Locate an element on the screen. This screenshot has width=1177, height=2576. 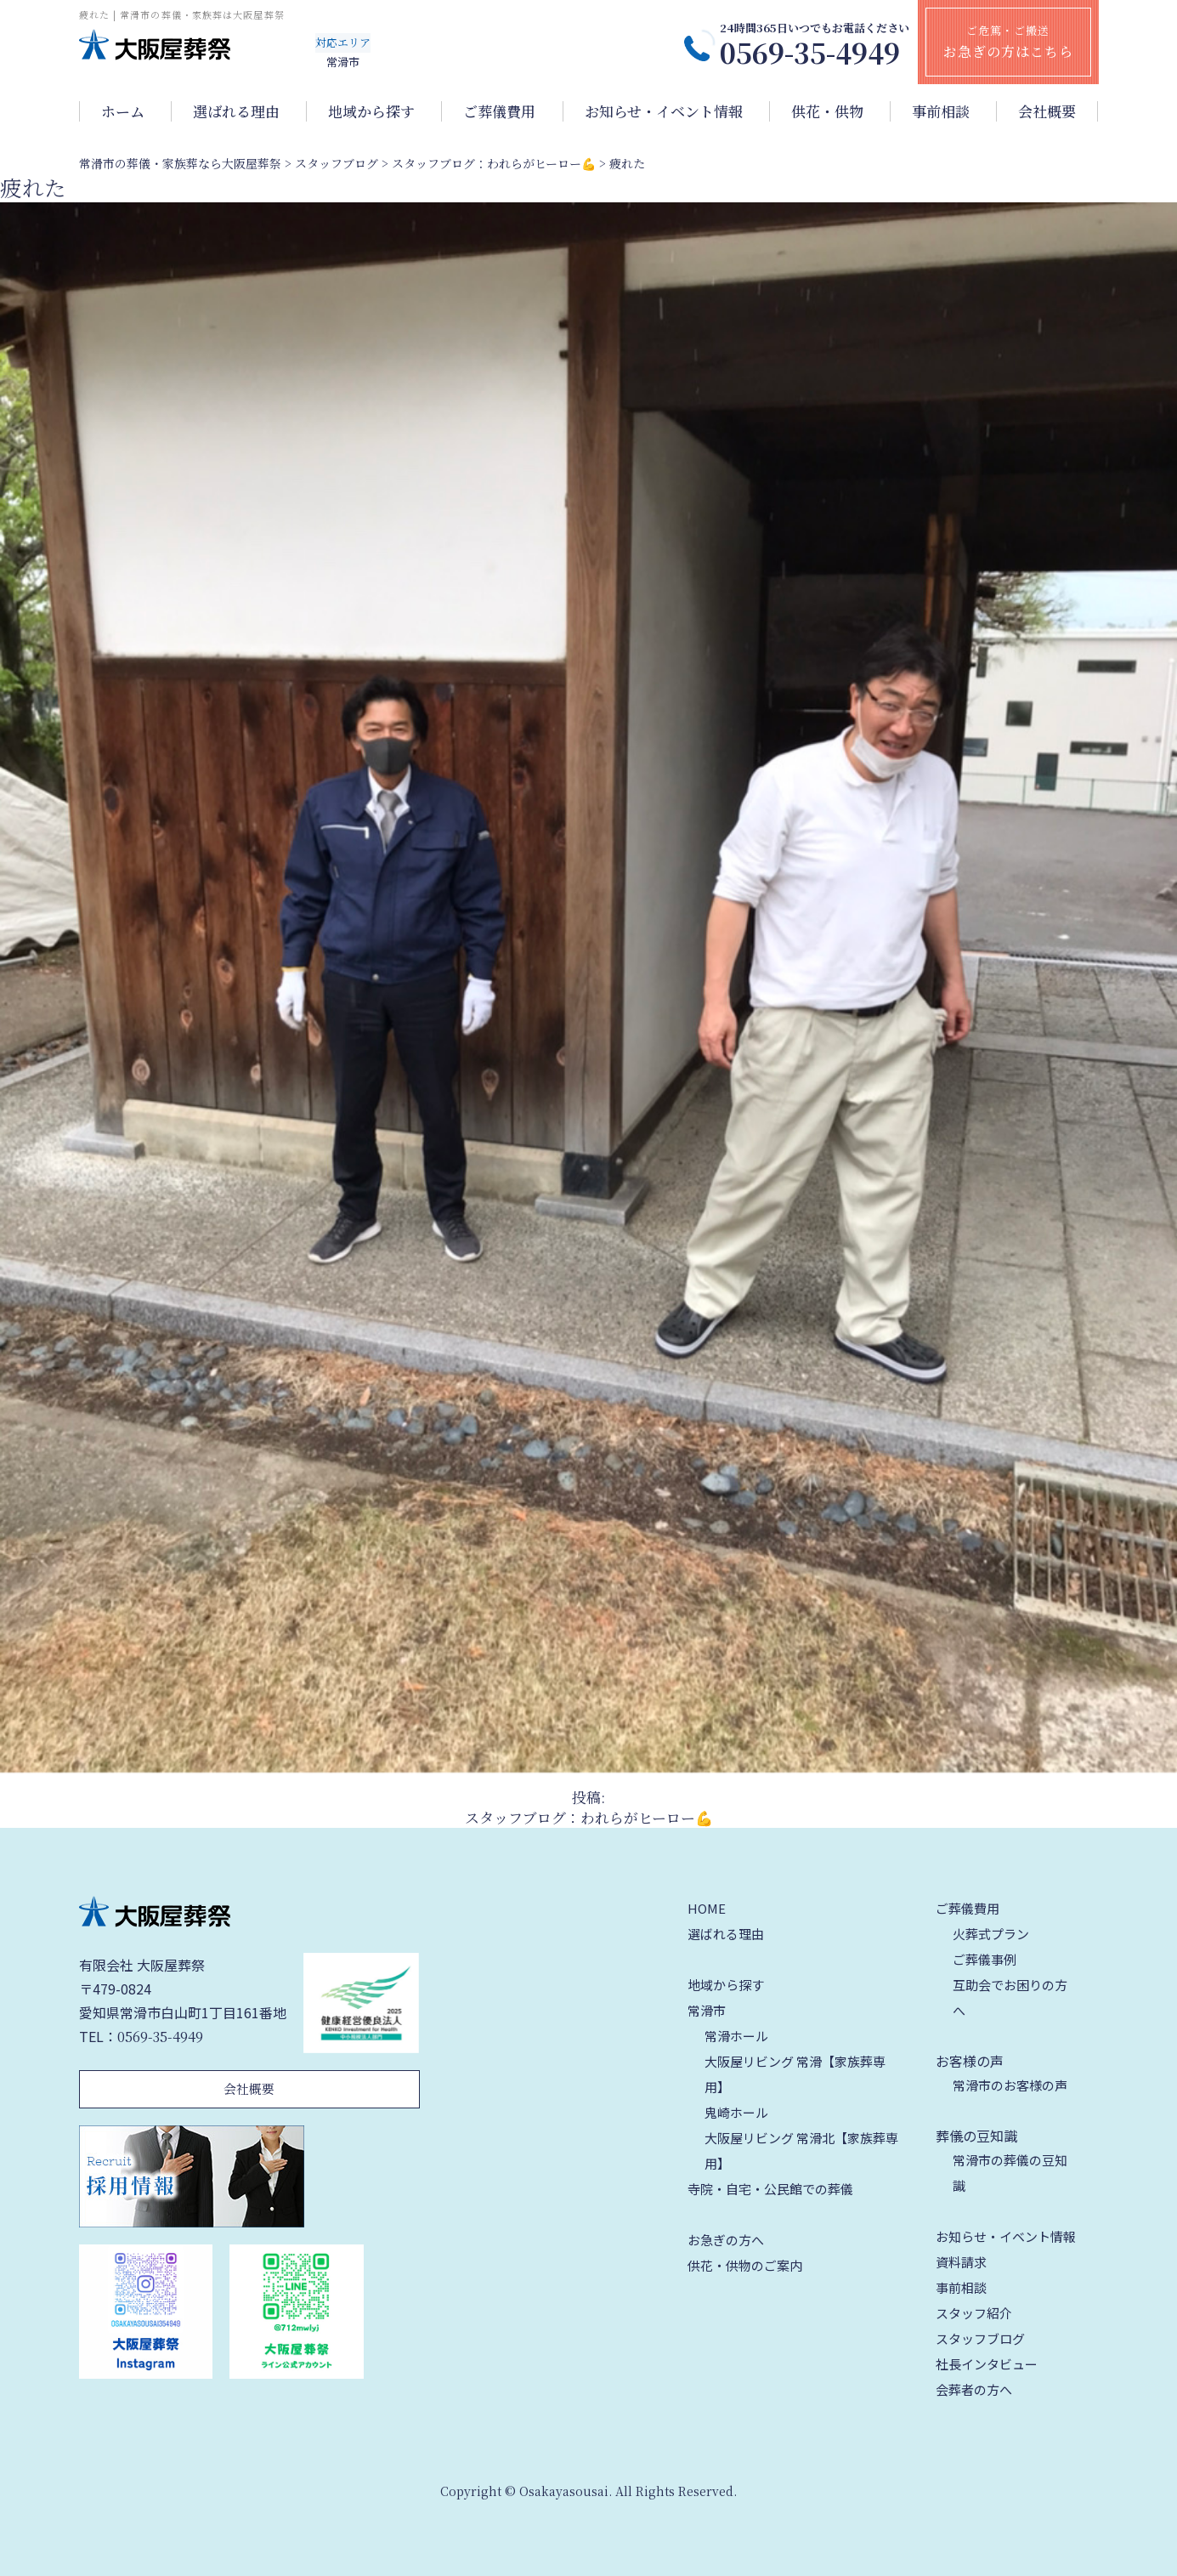
地域から探す is located at coordinates (371, 111).